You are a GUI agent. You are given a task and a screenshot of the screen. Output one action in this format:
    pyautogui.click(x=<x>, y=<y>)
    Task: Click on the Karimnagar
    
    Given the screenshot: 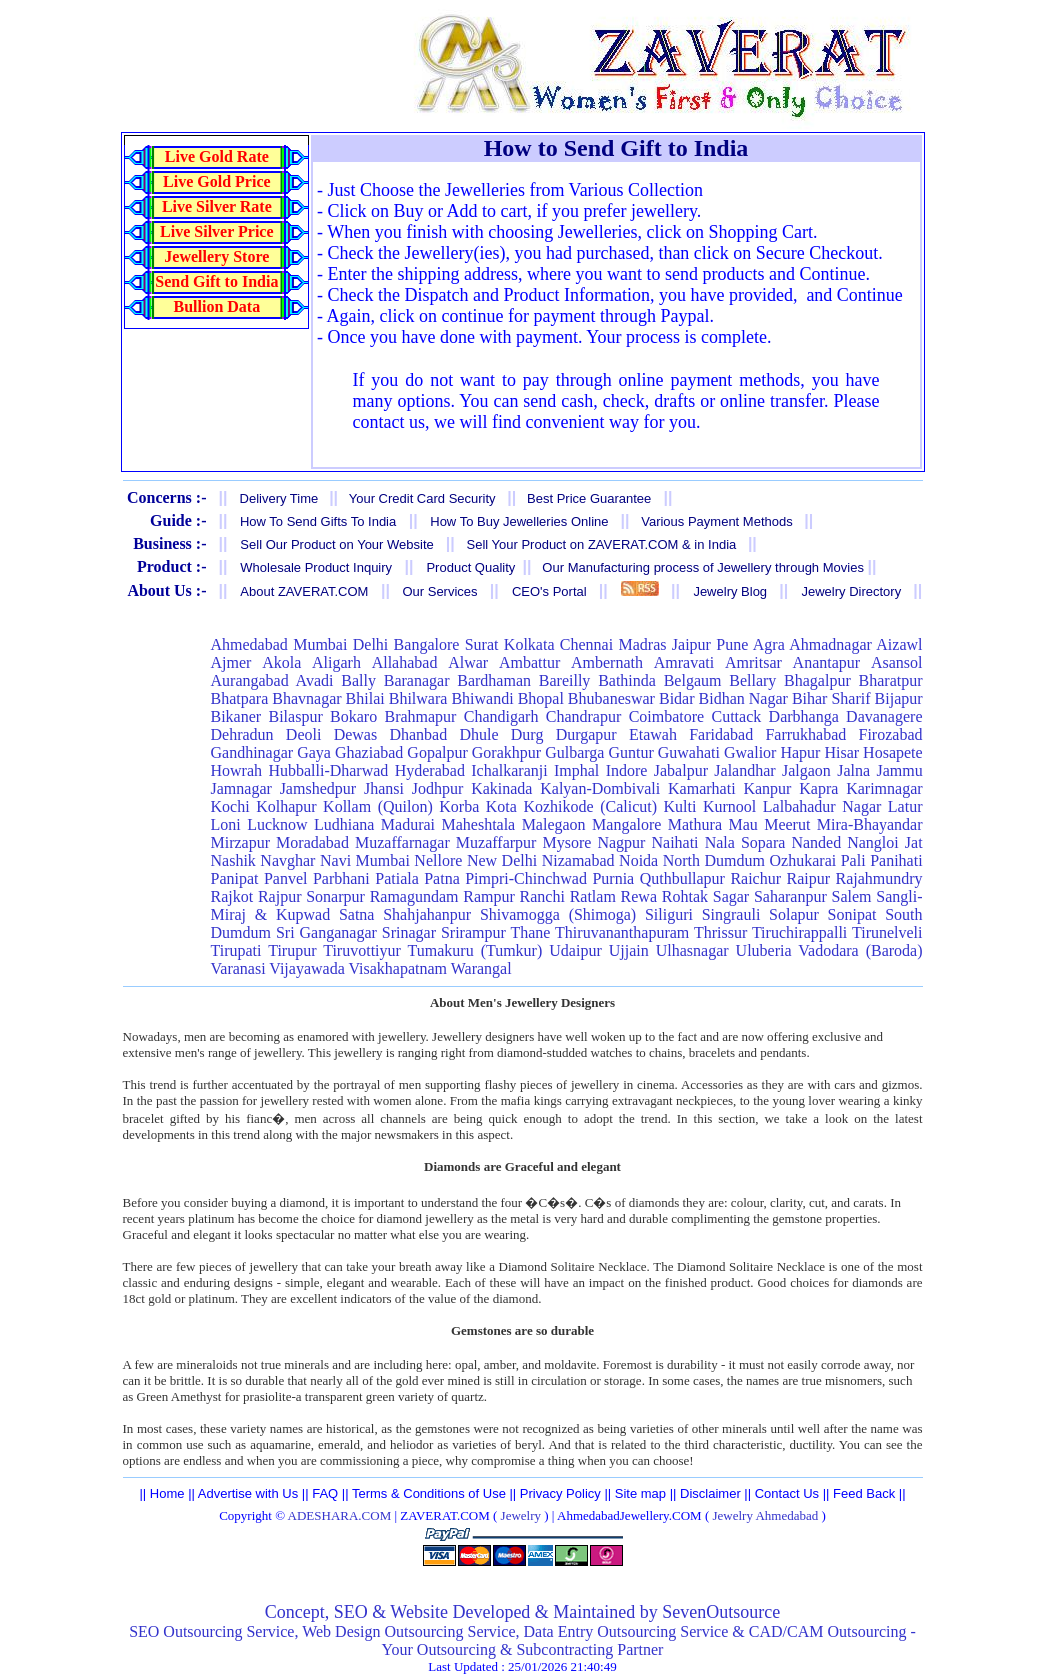 What is the action you would take?
    pyautogui.click(x=884, y=788)
    